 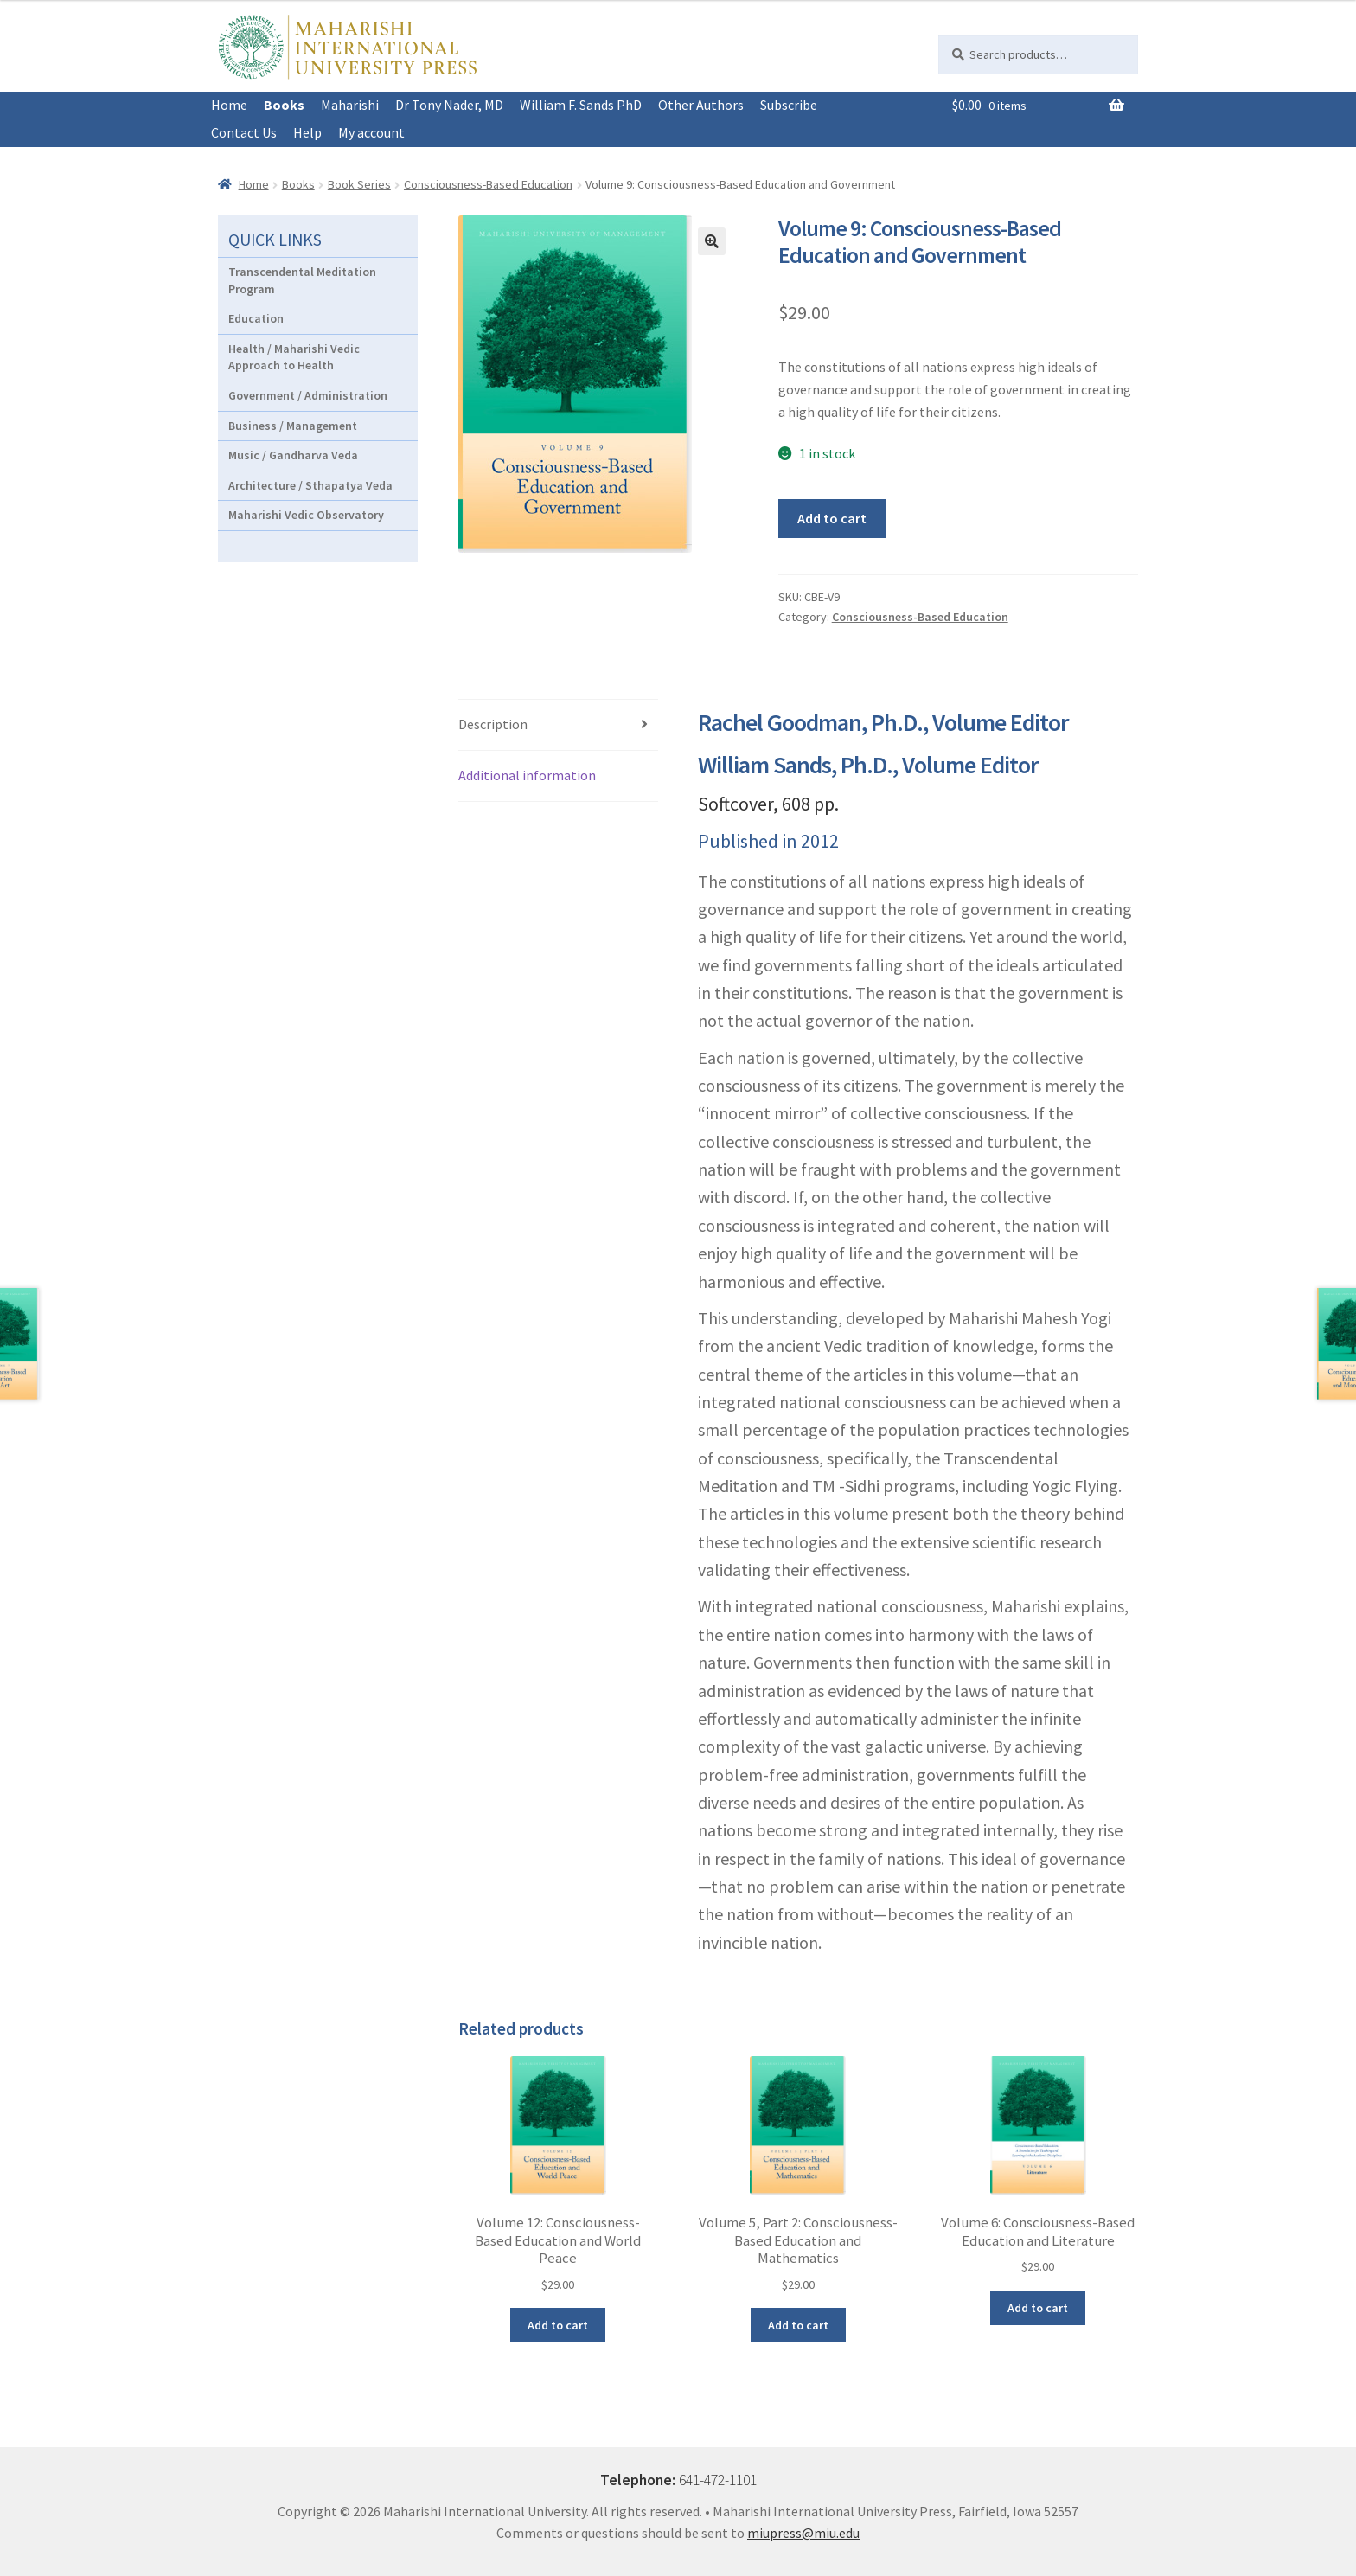 What do you see at coordinates (488, 184) in the screenshot?
I see `Consciousness-Based Education` at bounding box center [488, 184].